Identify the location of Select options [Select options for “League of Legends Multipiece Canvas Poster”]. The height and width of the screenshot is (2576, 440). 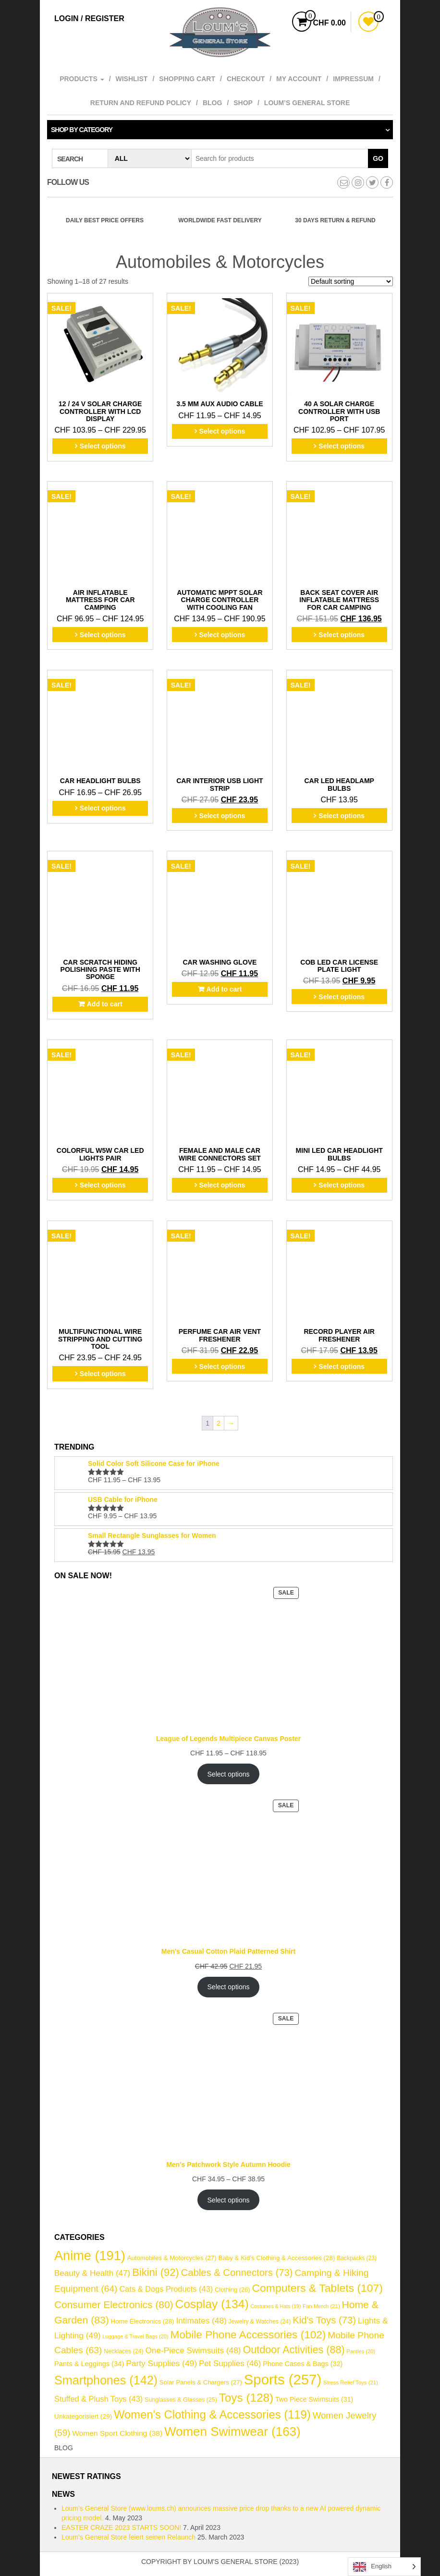
(229, 1774).